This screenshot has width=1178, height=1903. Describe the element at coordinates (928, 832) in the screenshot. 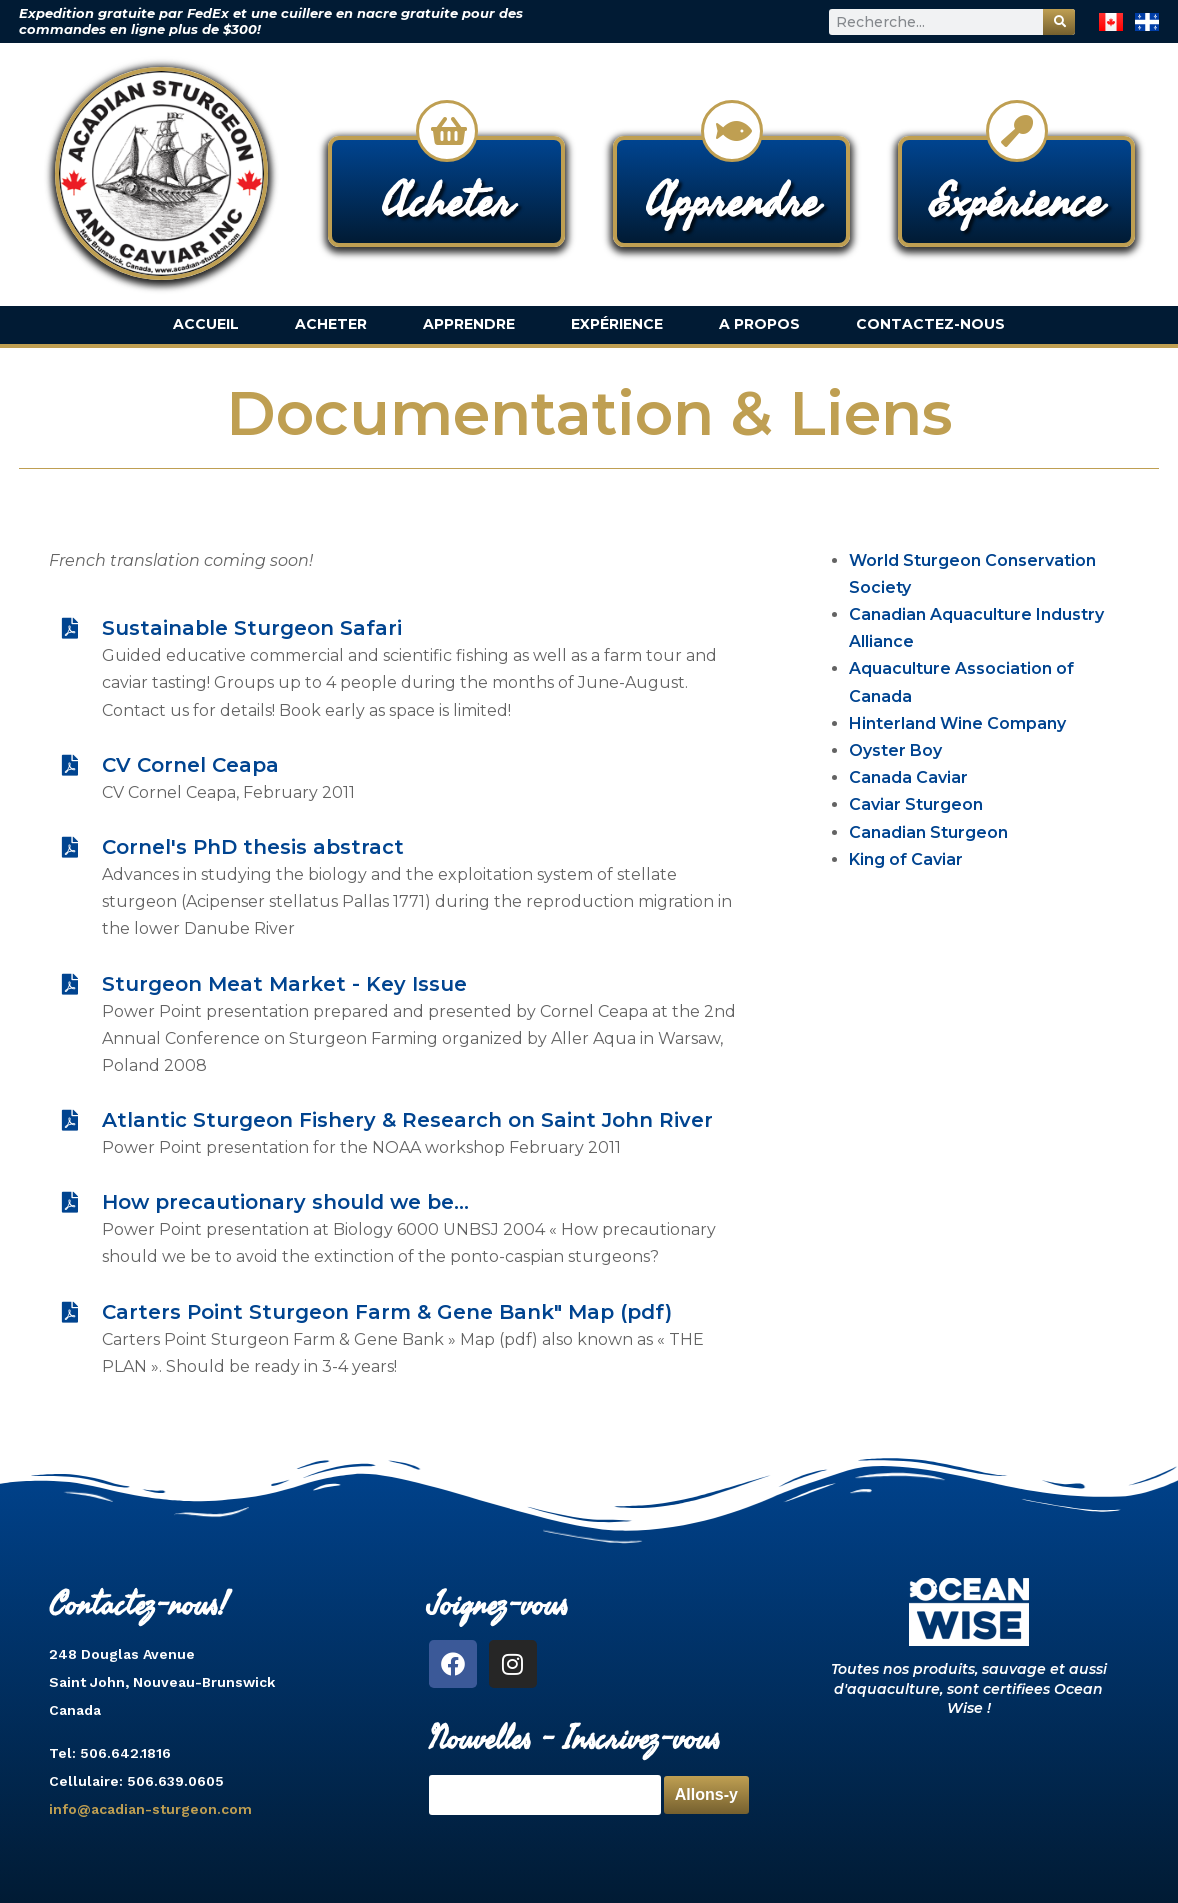

I see `Canadian Sturgeon` at that location.